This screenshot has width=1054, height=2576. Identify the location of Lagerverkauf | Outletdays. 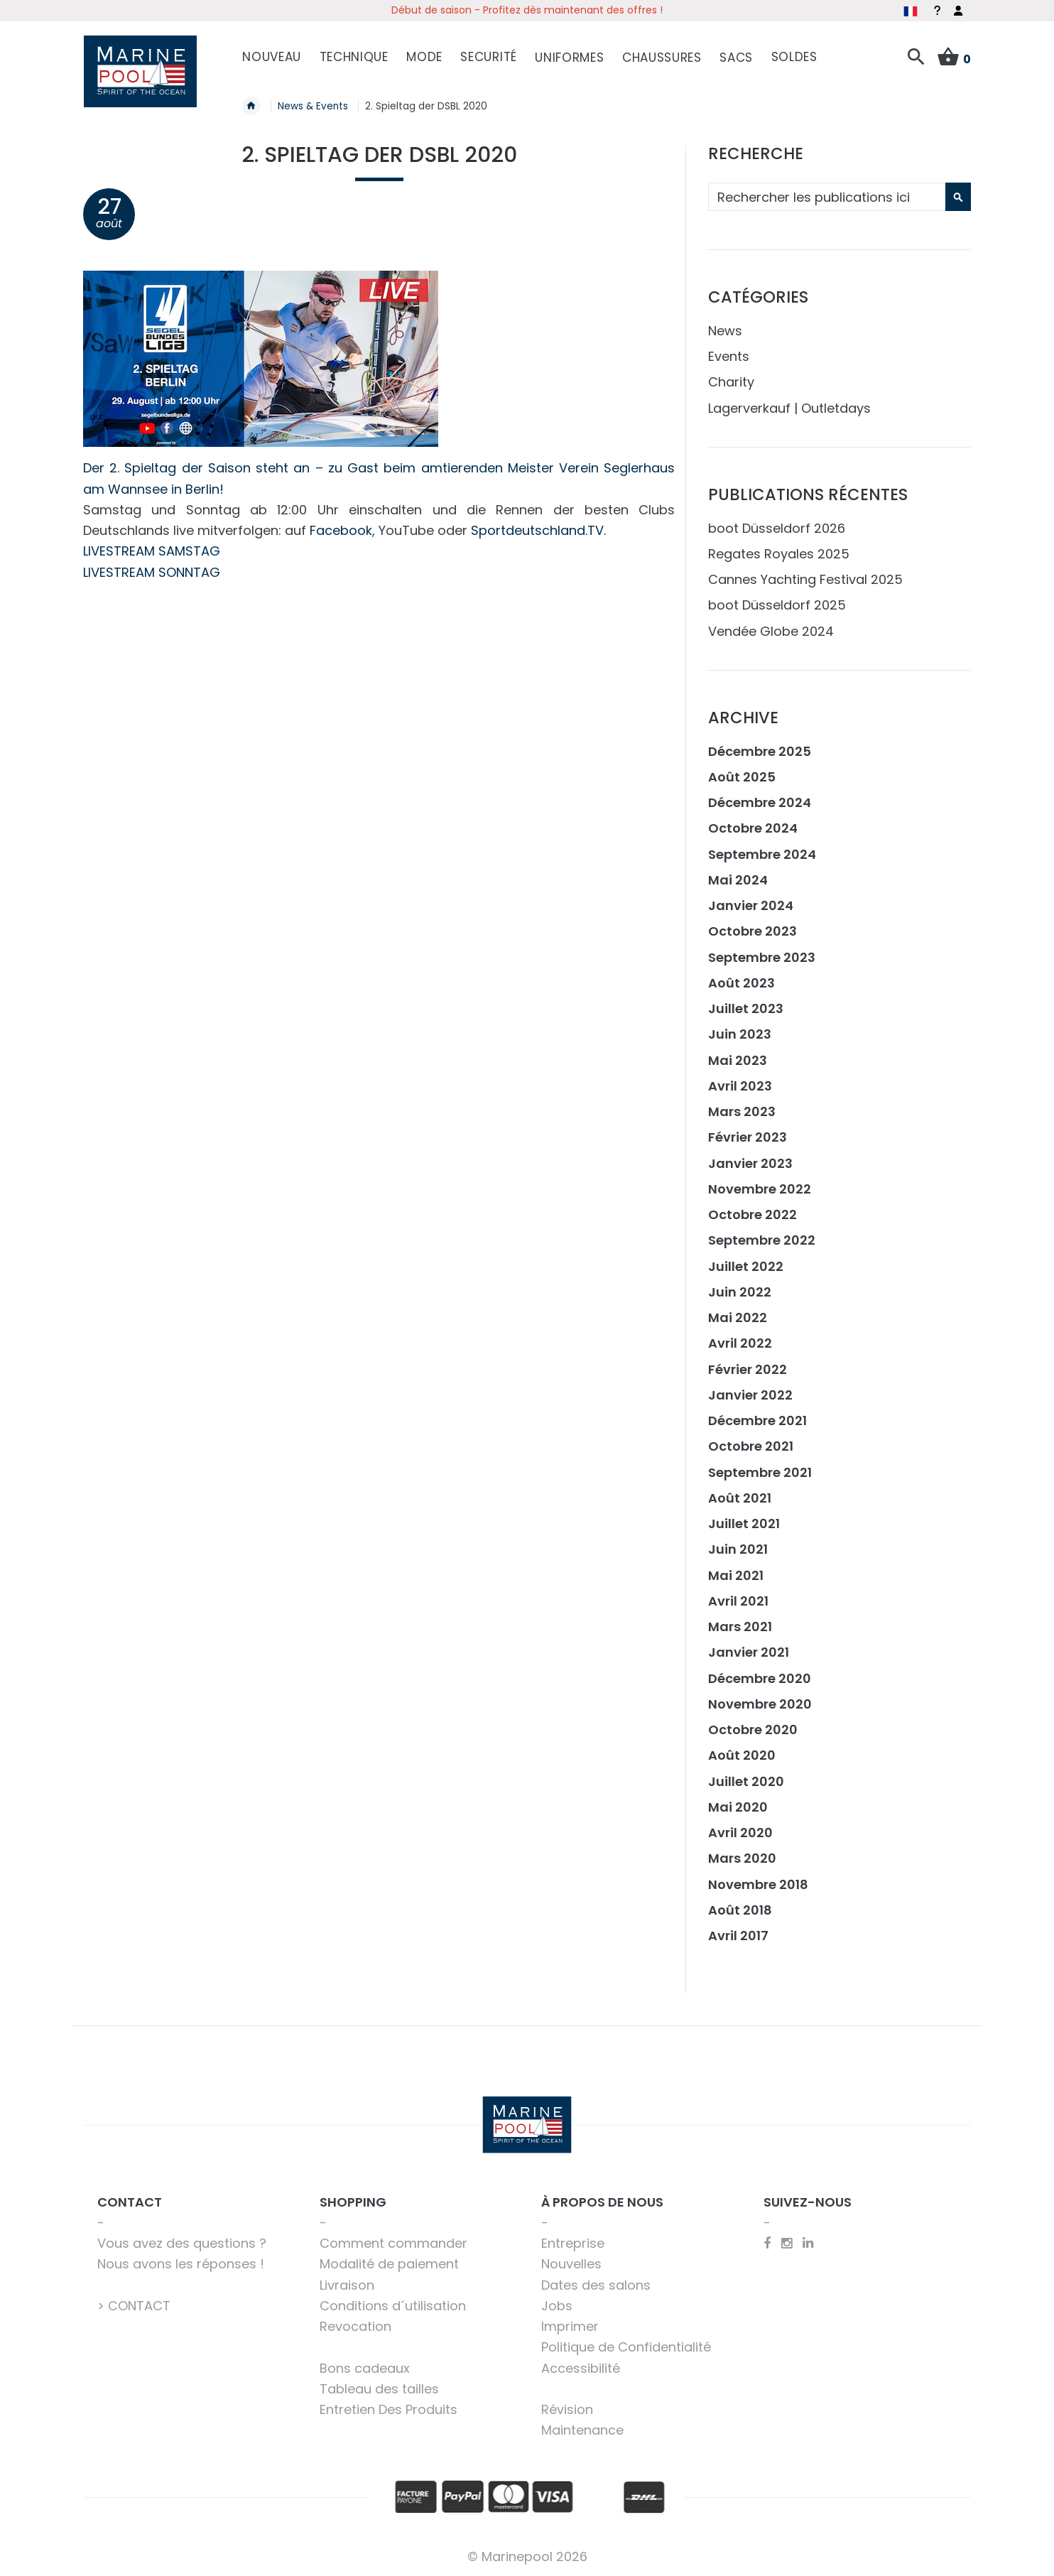
(789, 407).